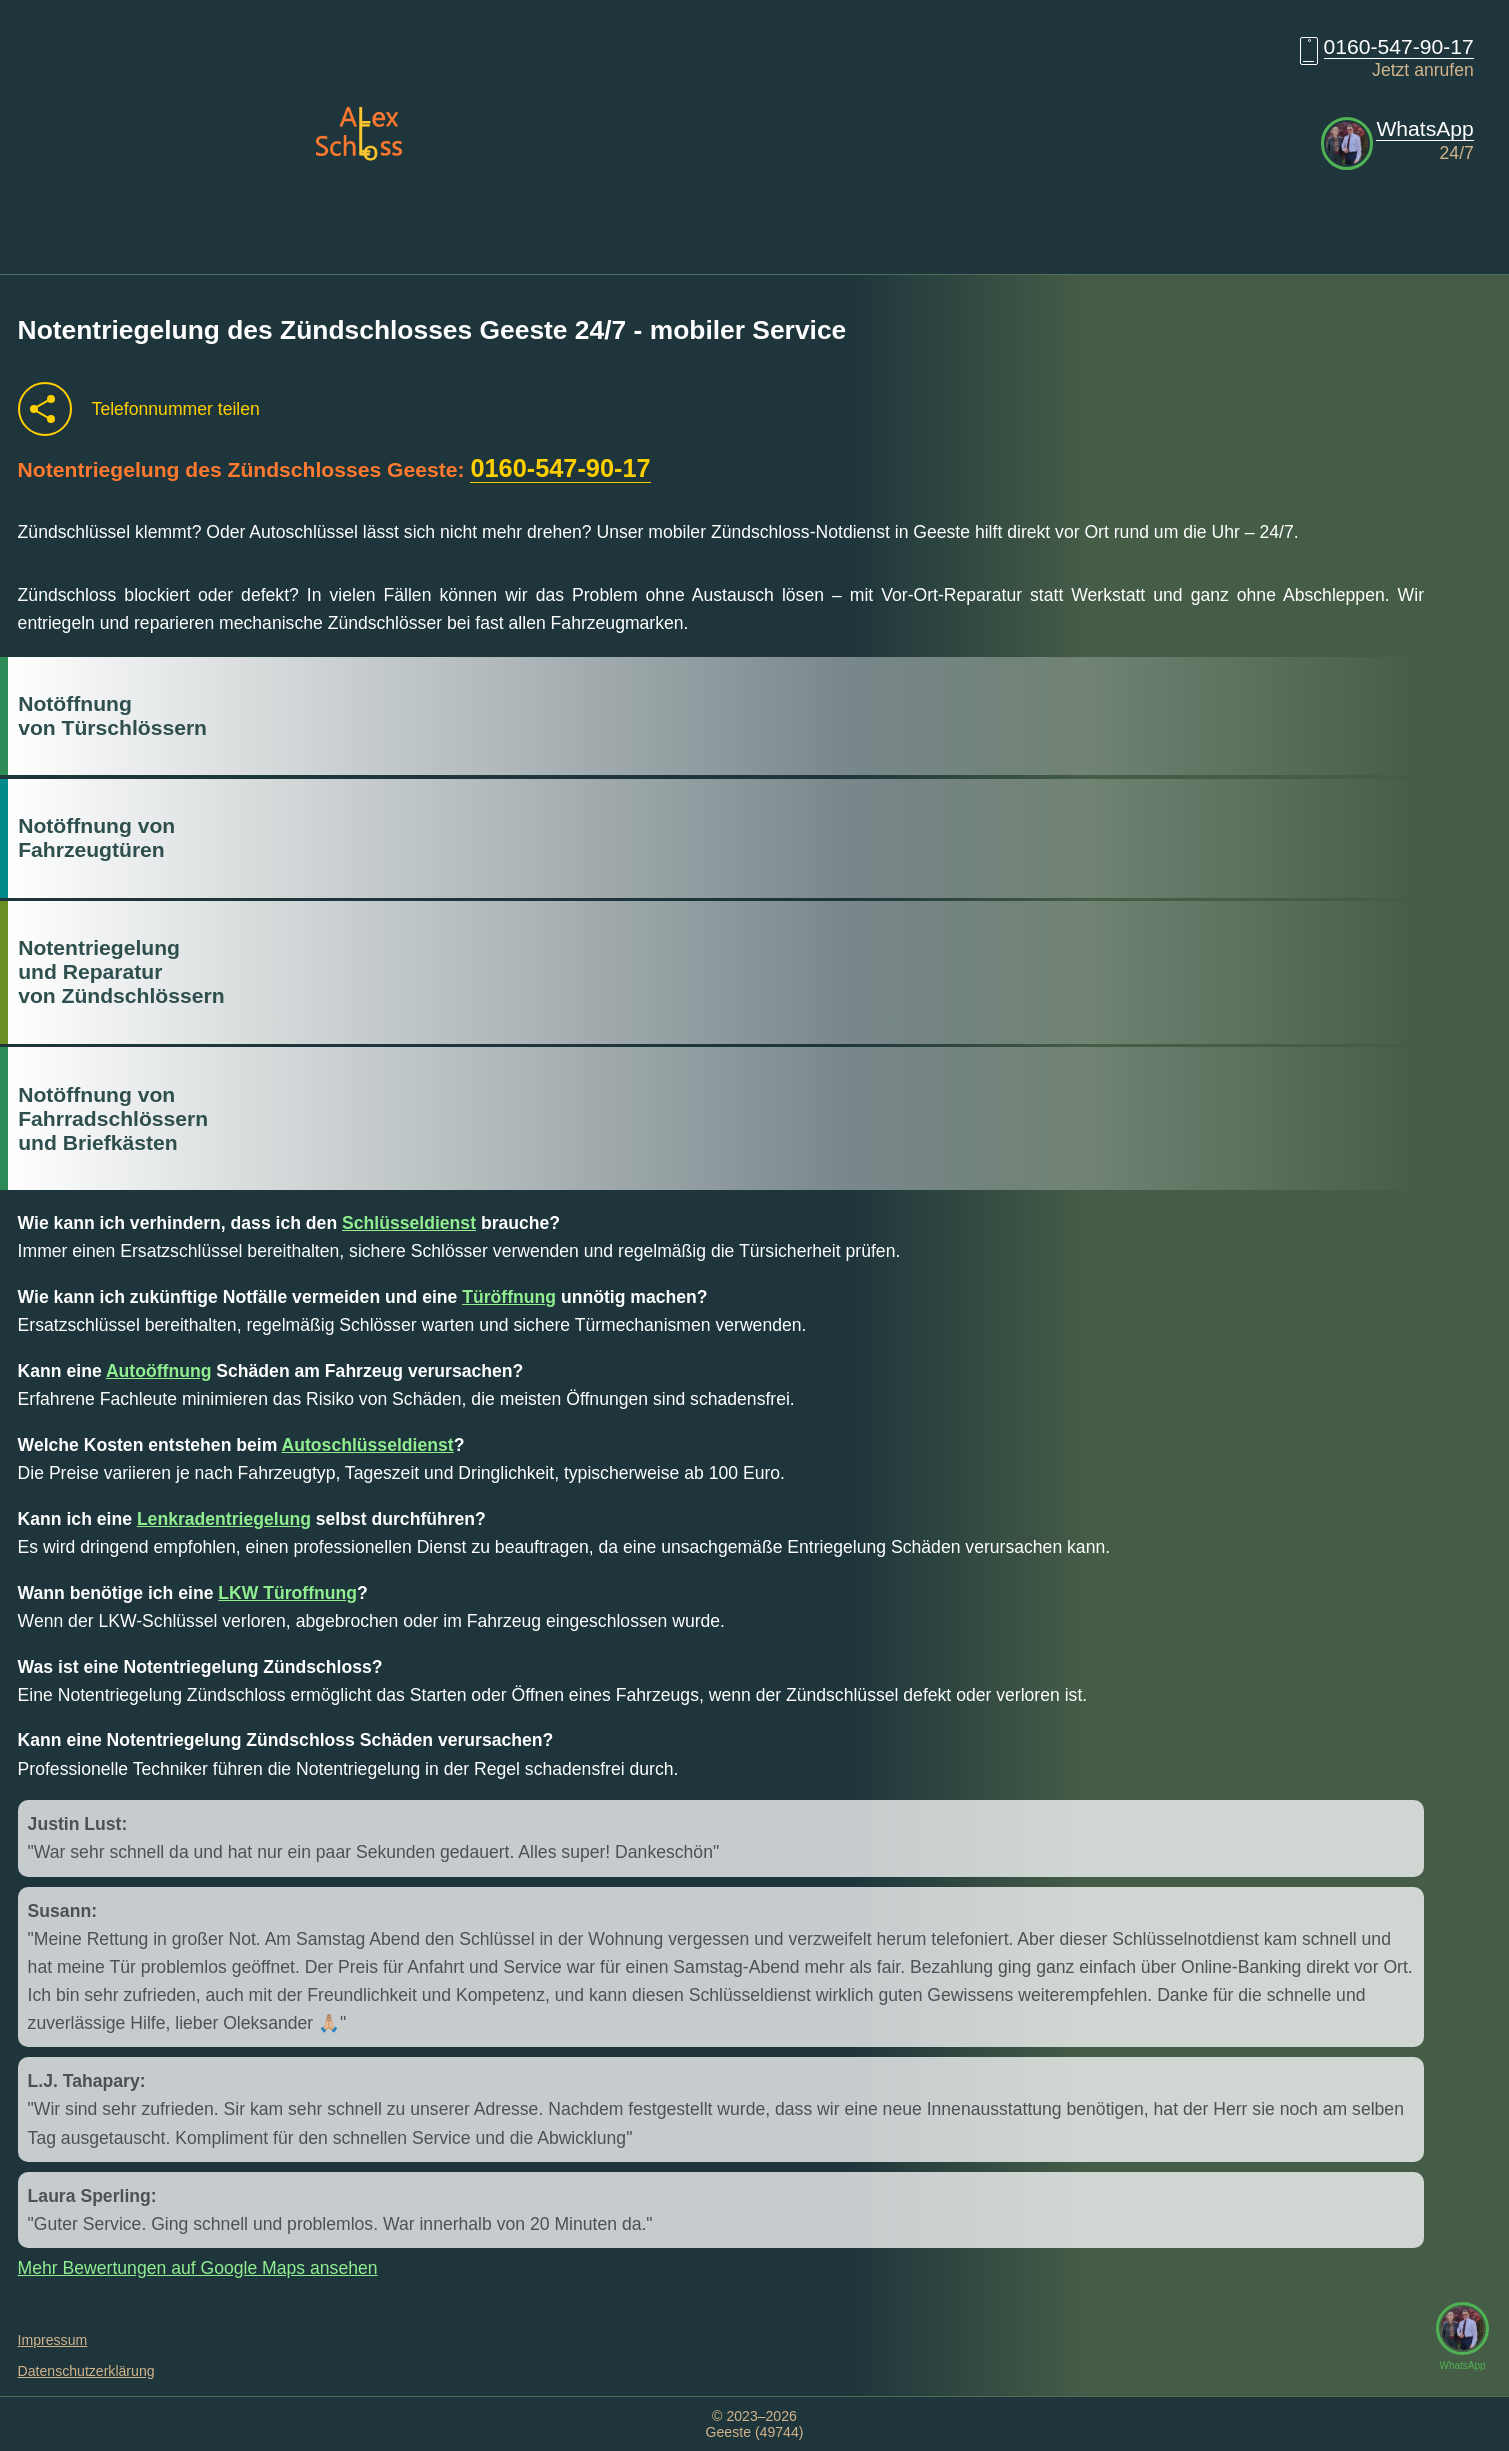  Describe the element at coordinates (176, 409) in the screenshot. I see `Telefonnummer teilen` at that location.